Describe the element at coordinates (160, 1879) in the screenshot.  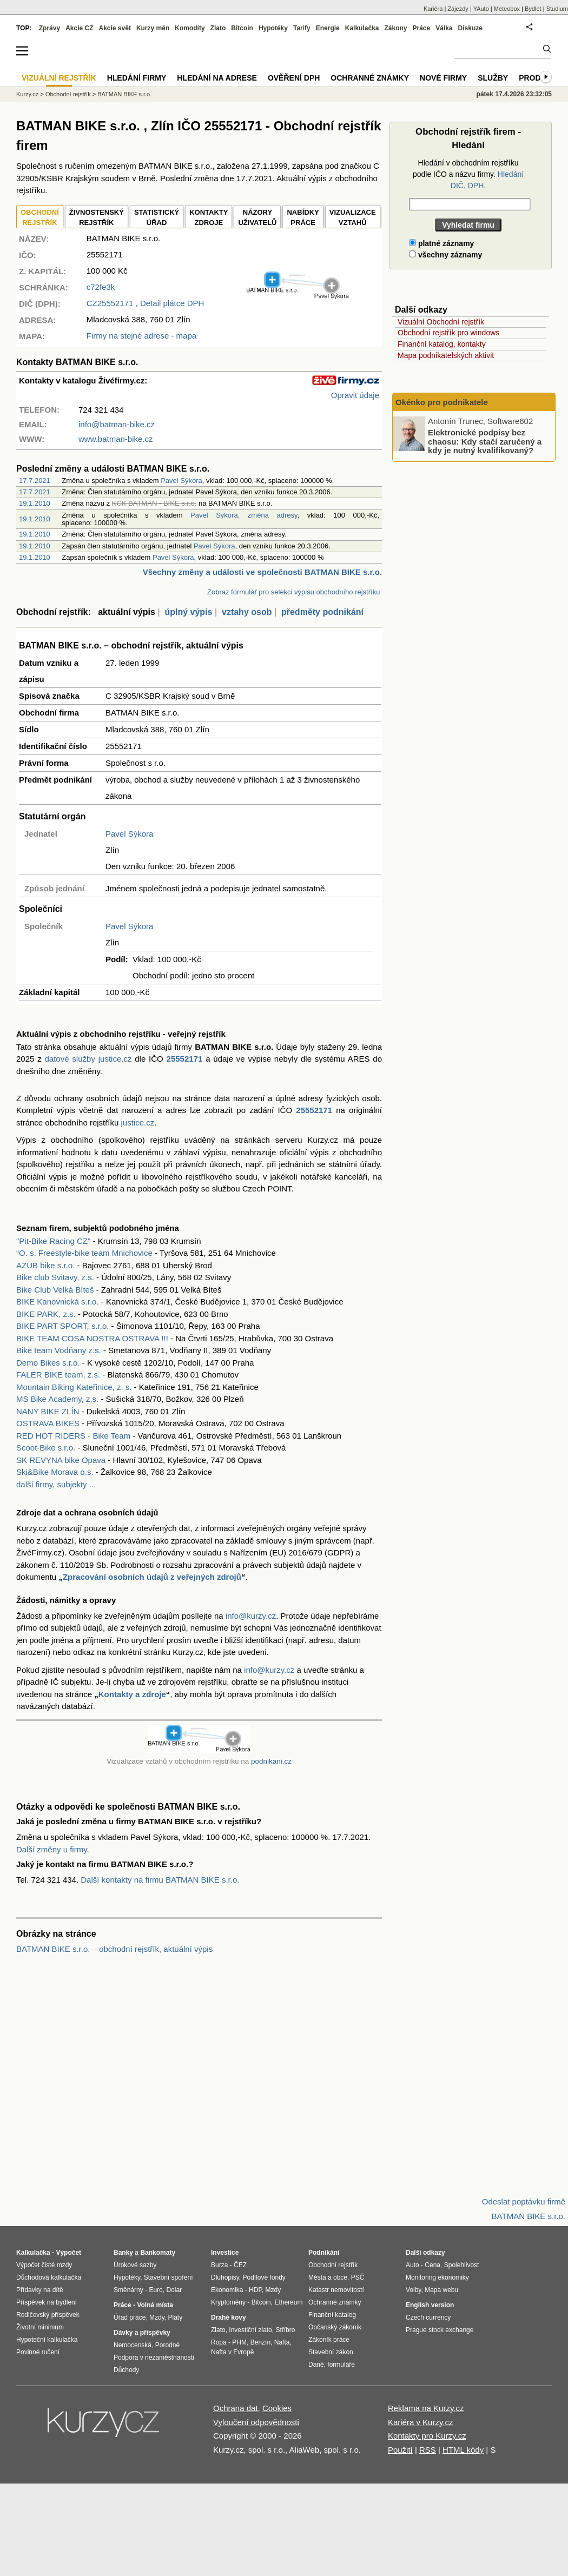
I see `Další kontakty na firmu BATMAN BIKE s.r.o.` at that location.